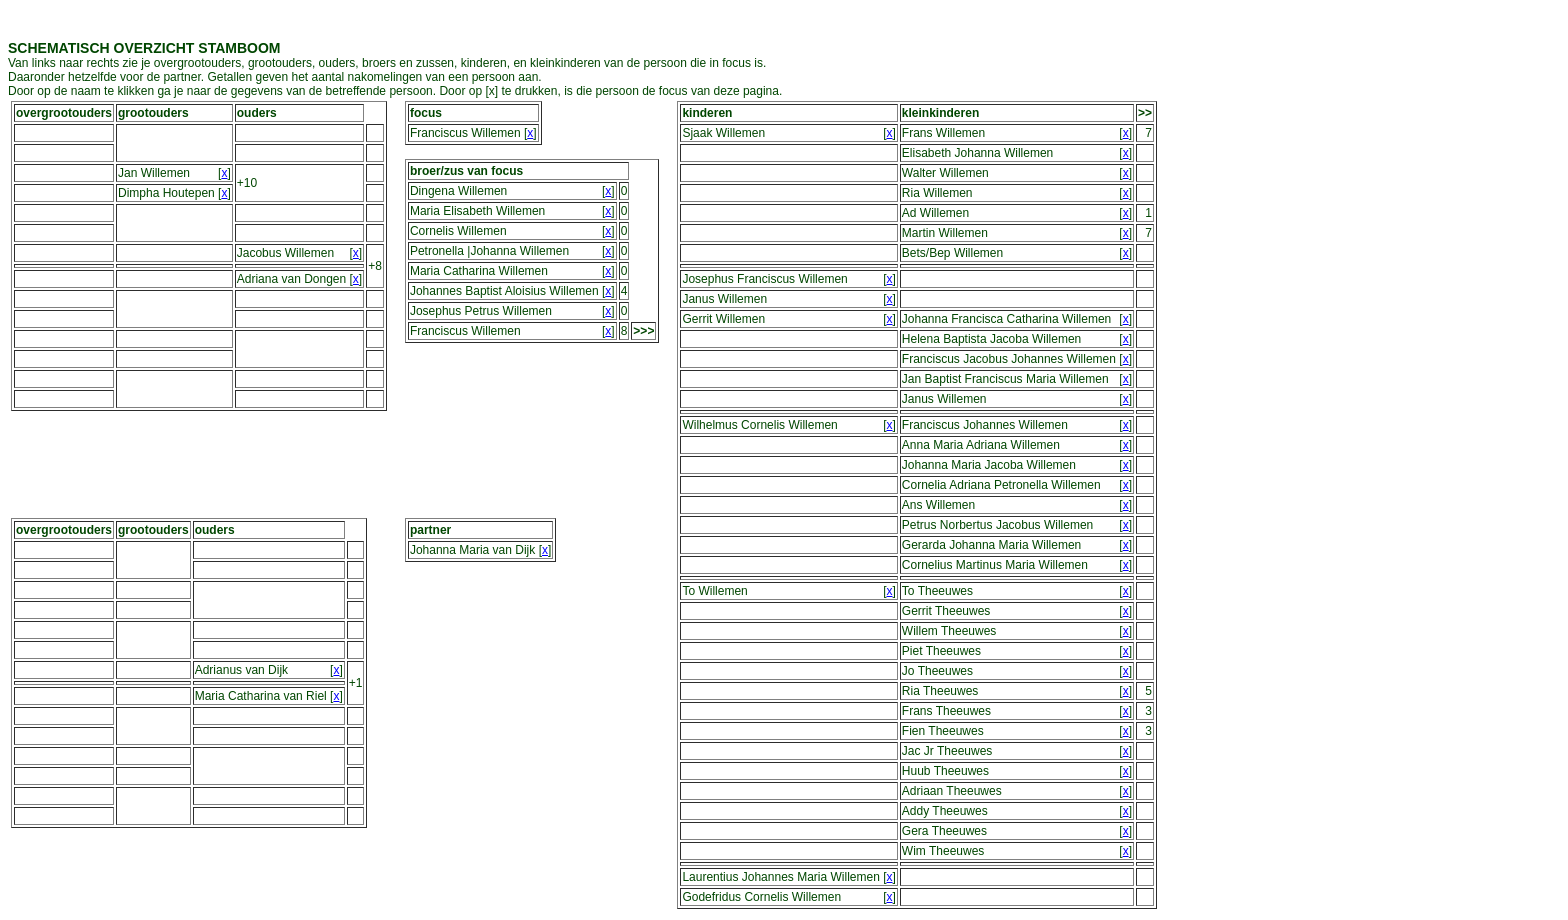  What do you see at coordinates (477, 211) in the screenshot?
I see `Maria Elisabeth Willemen` at bounding box center [477, 211].